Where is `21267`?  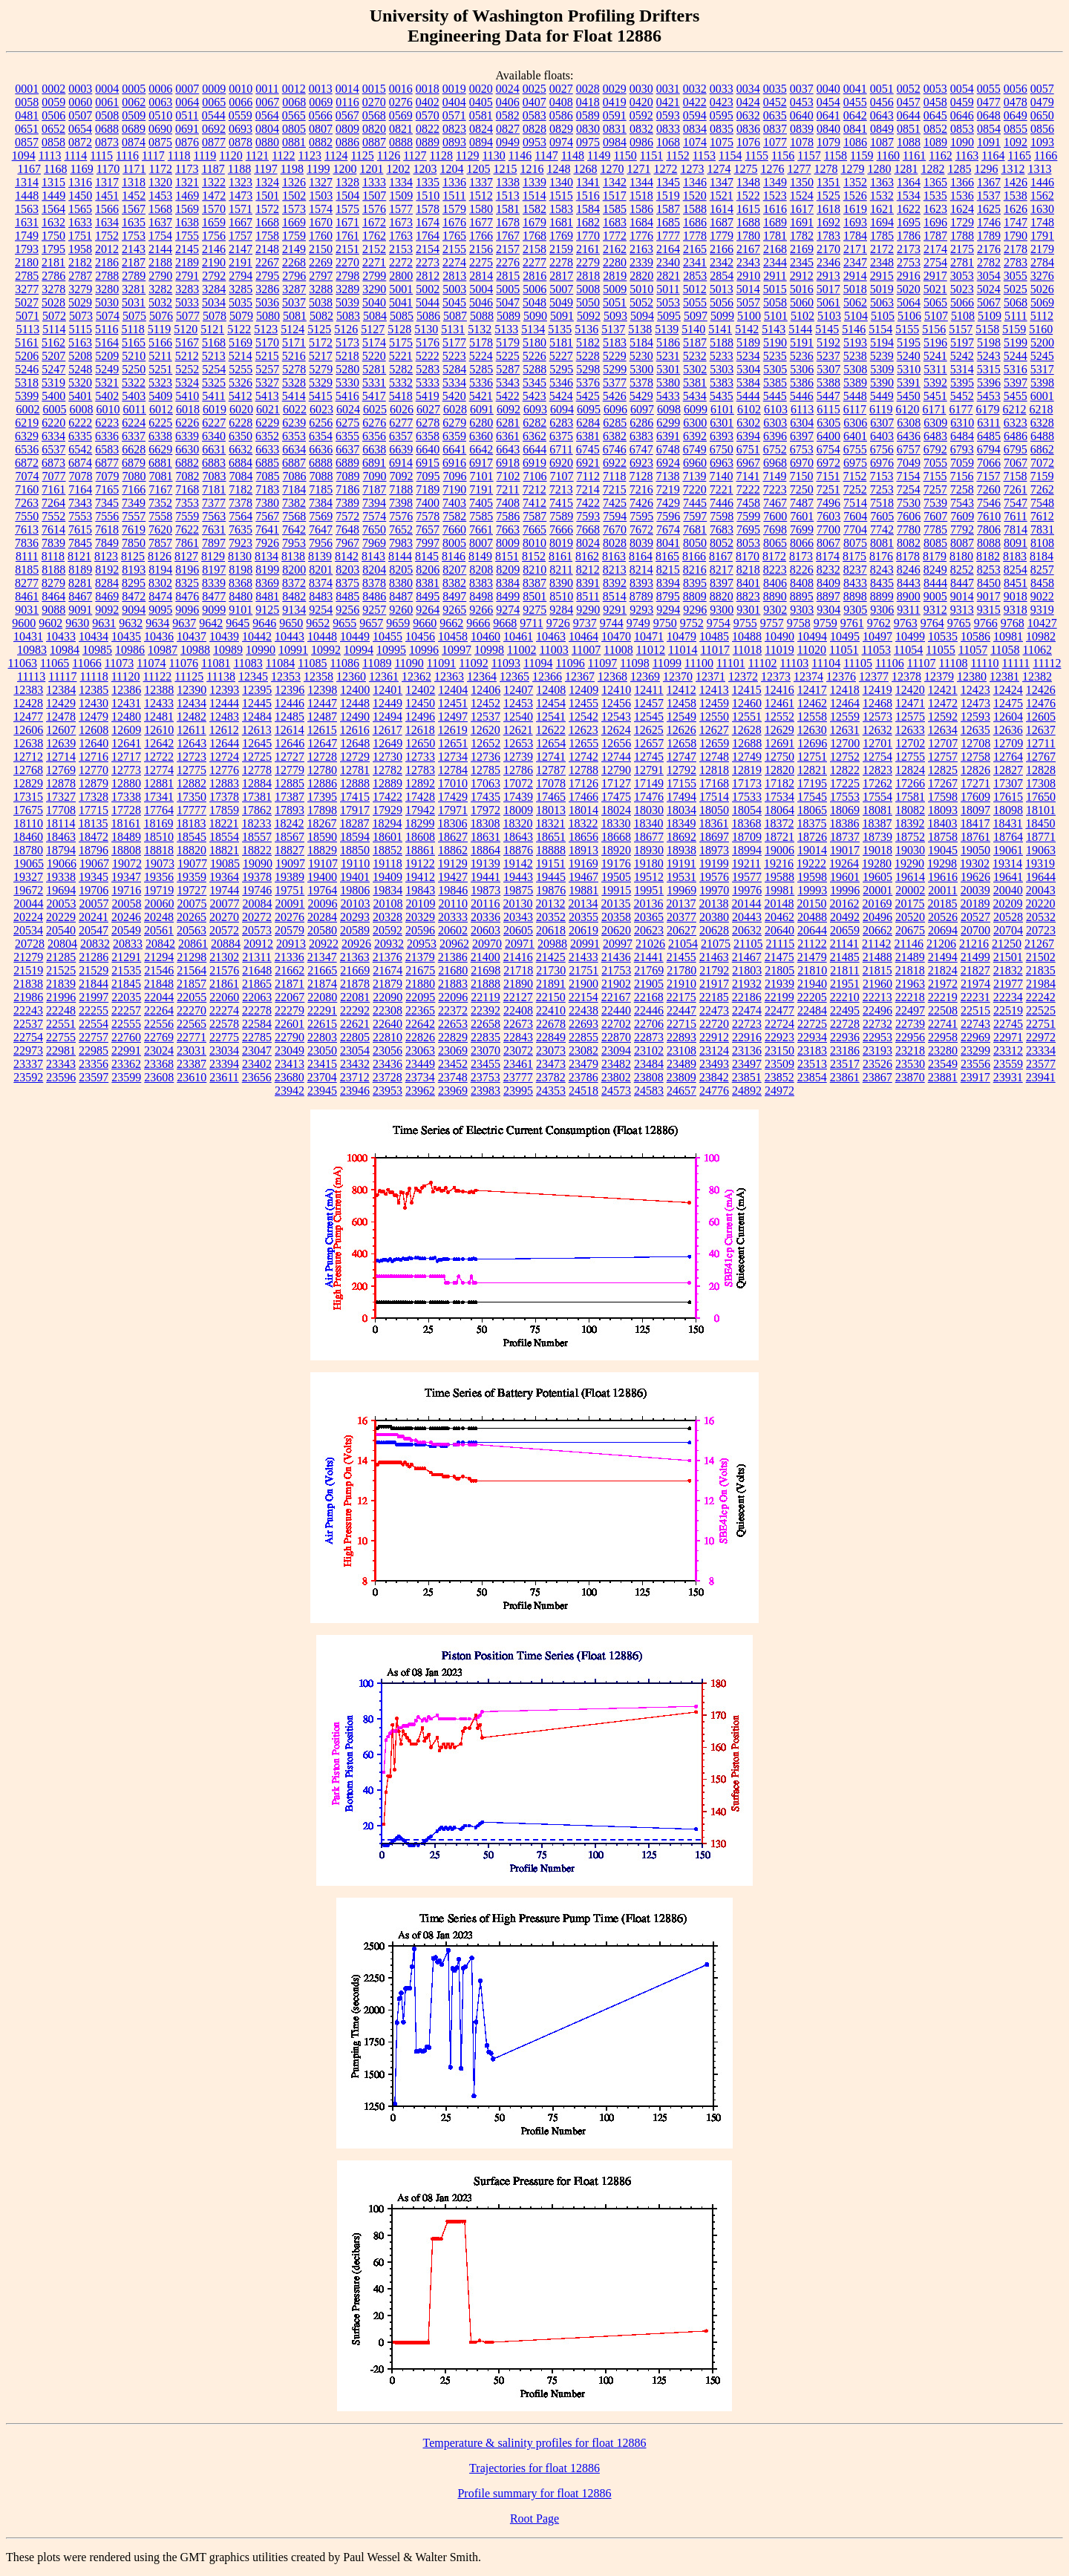
21267 is located at coordinates (1039, 943).